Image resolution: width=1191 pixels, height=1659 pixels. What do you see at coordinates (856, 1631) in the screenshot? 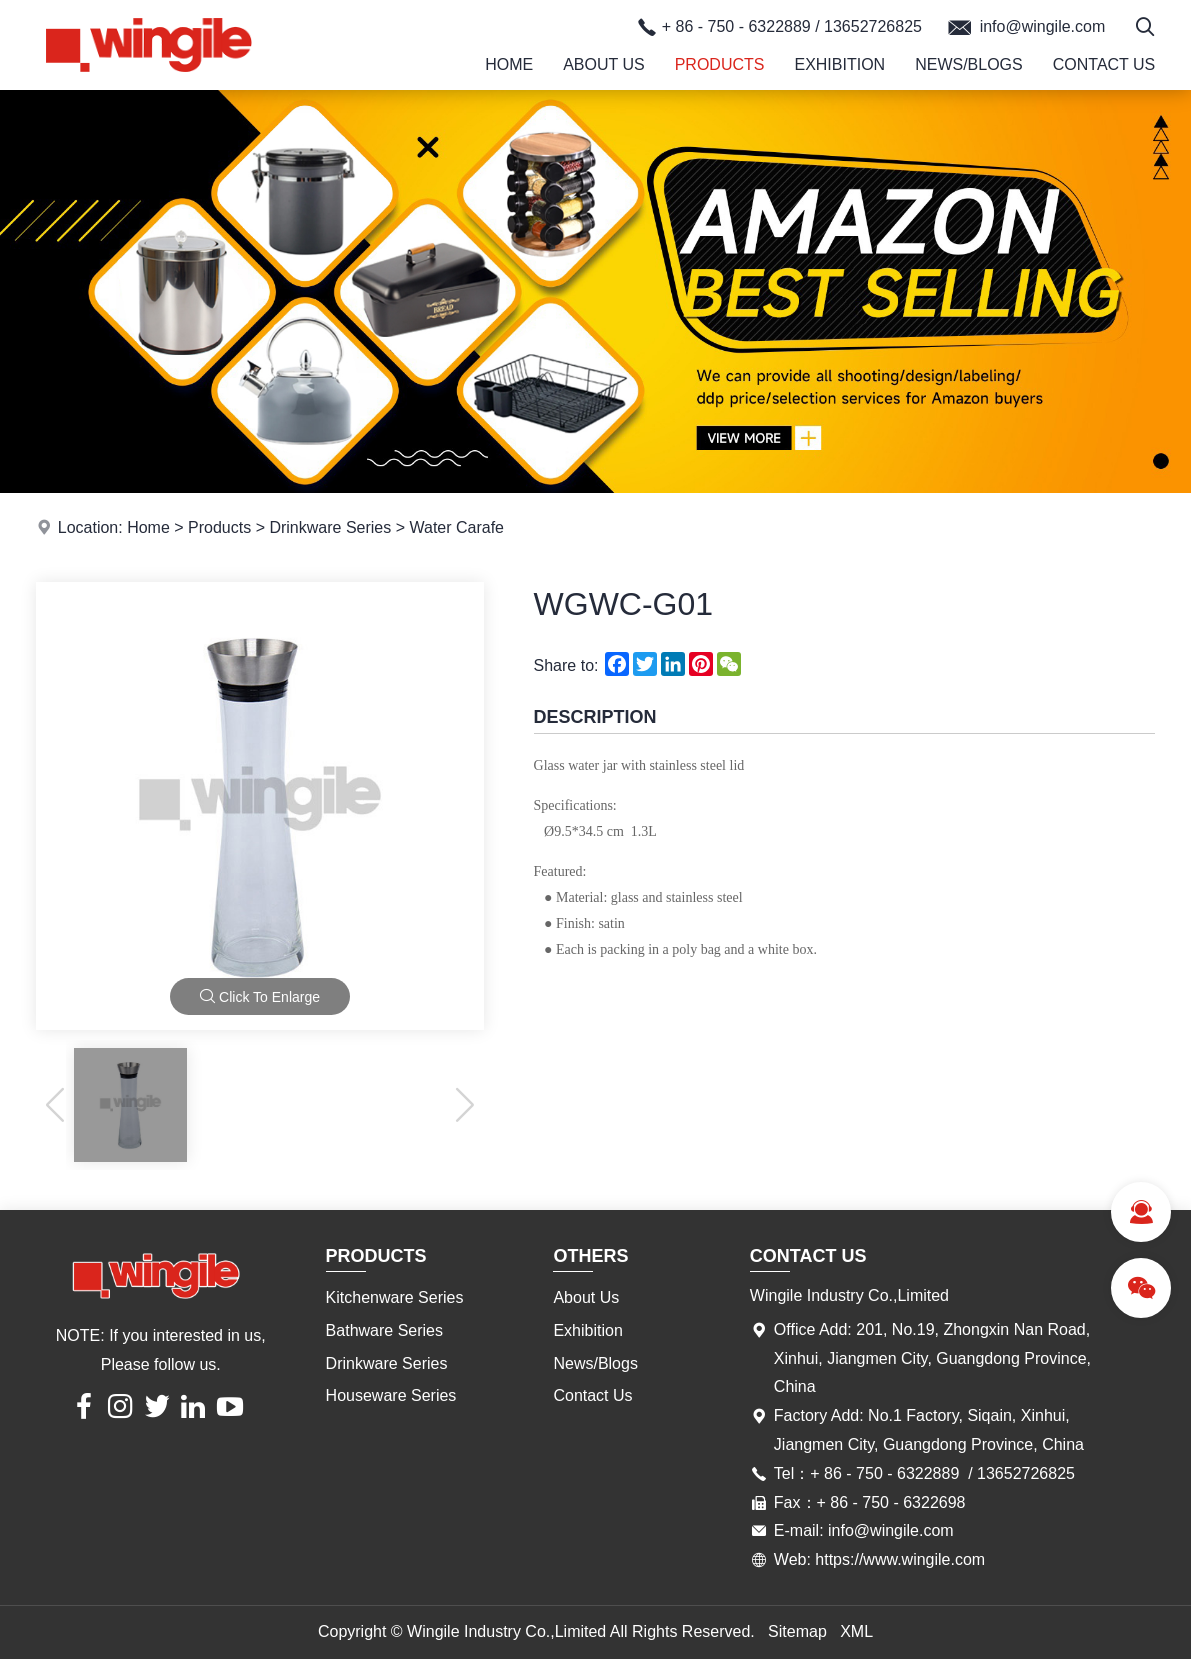
I see `XML` at bounding box center [856, 1631].